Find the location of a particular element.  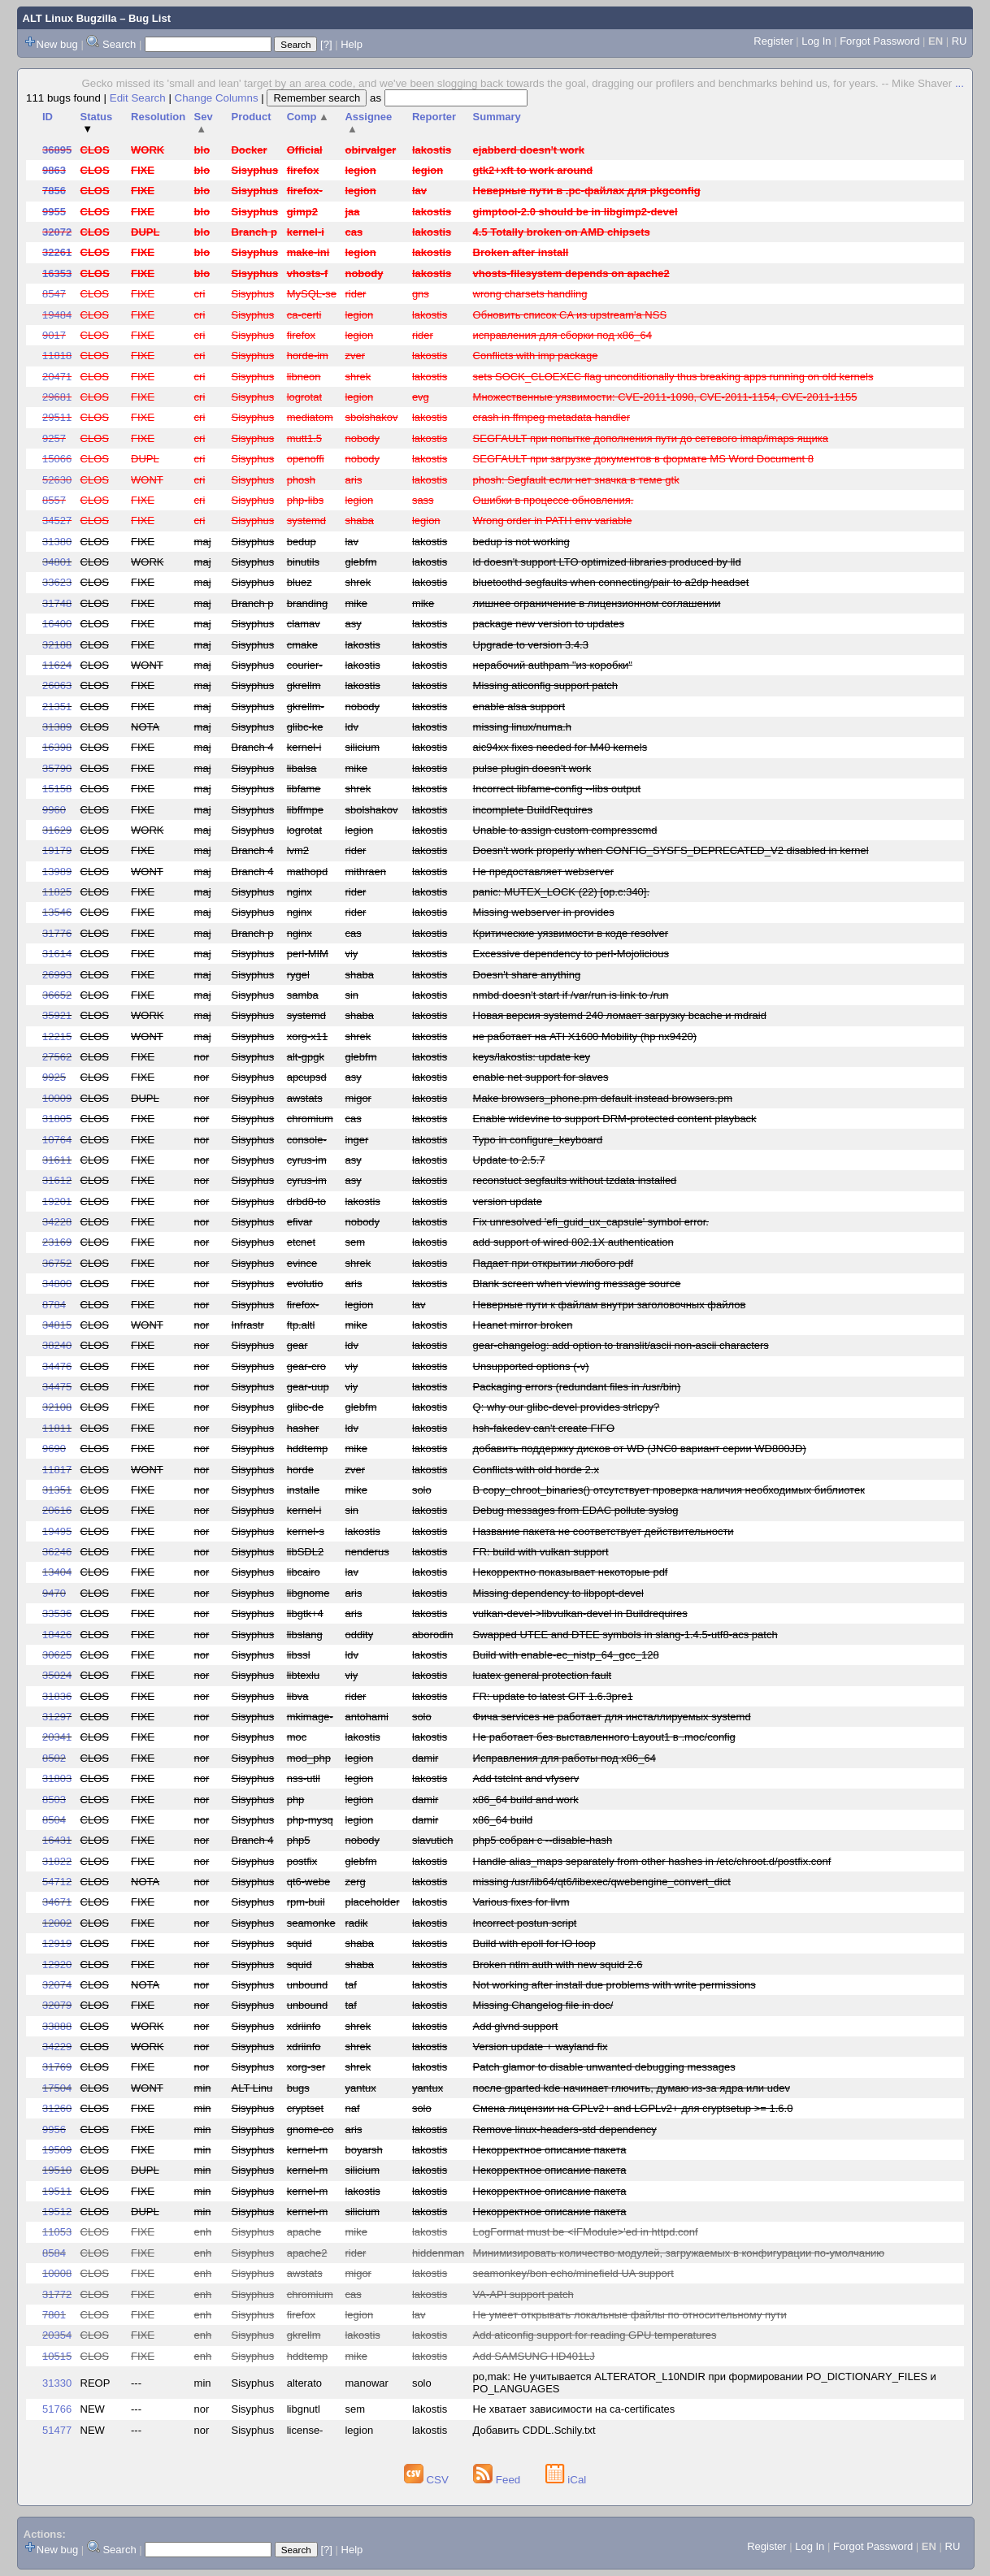

Conflicts with old horde 2.x is located at coordinates (536, 1470).